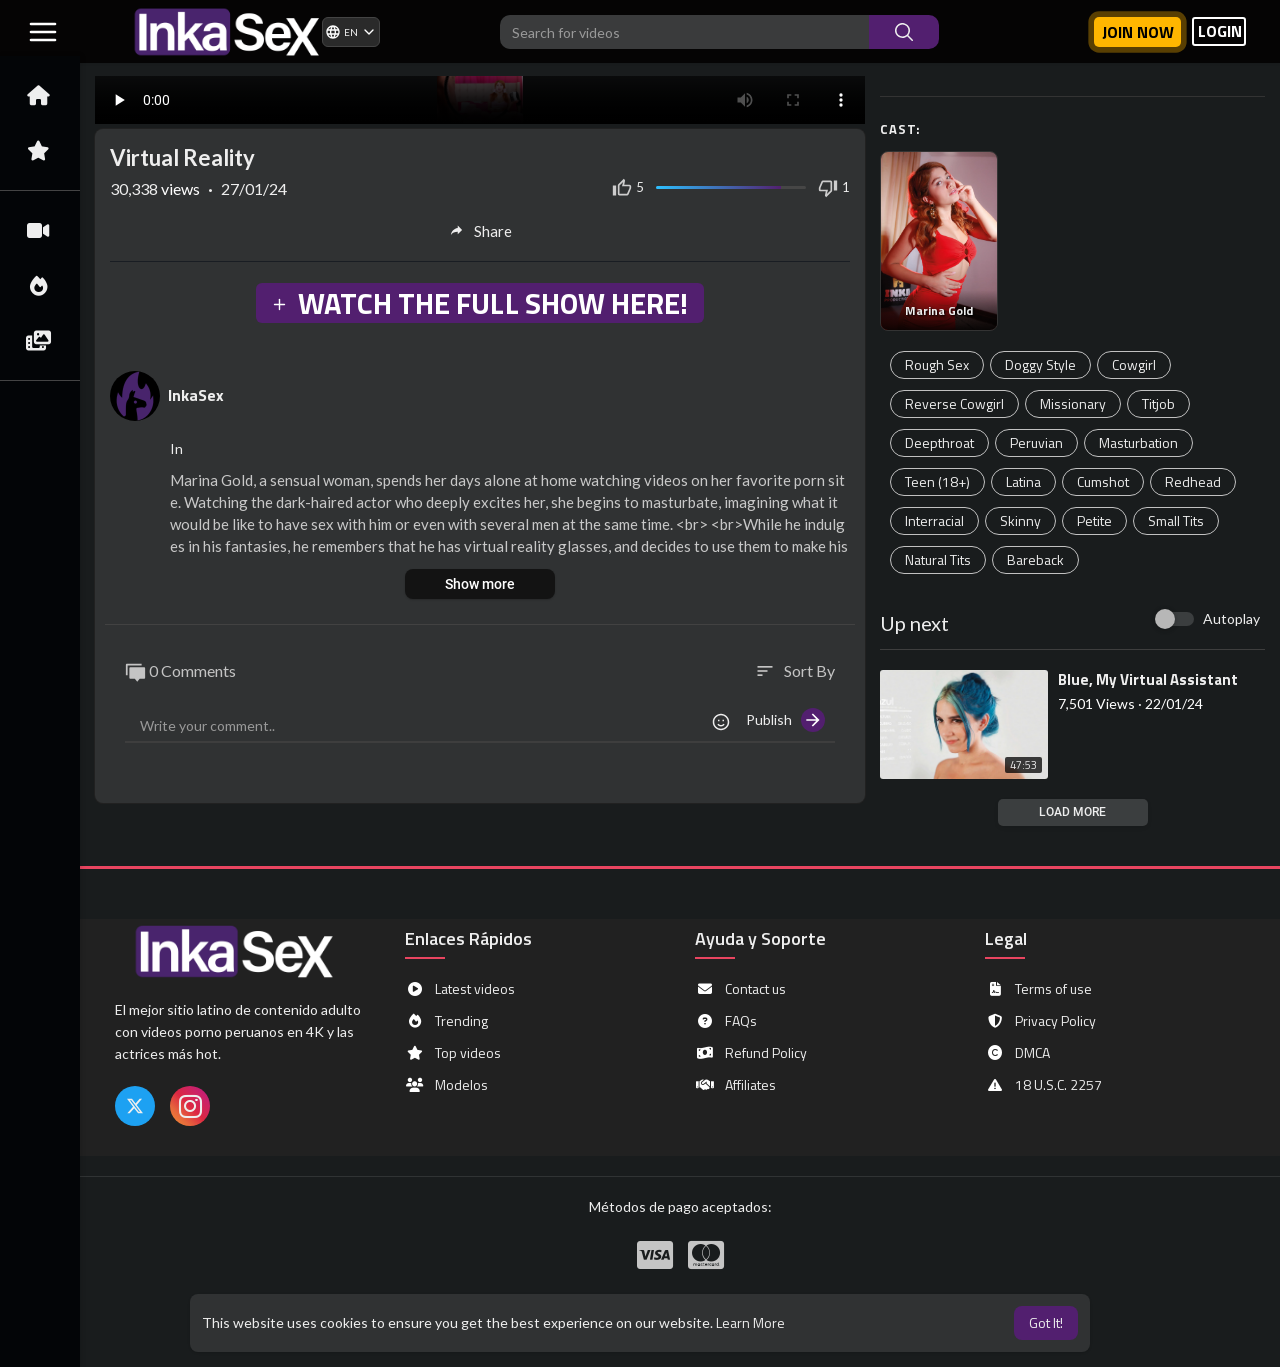 The height and width of the screenshot is (1367, 1280). I want to click on Trending, so click(446, 1021).